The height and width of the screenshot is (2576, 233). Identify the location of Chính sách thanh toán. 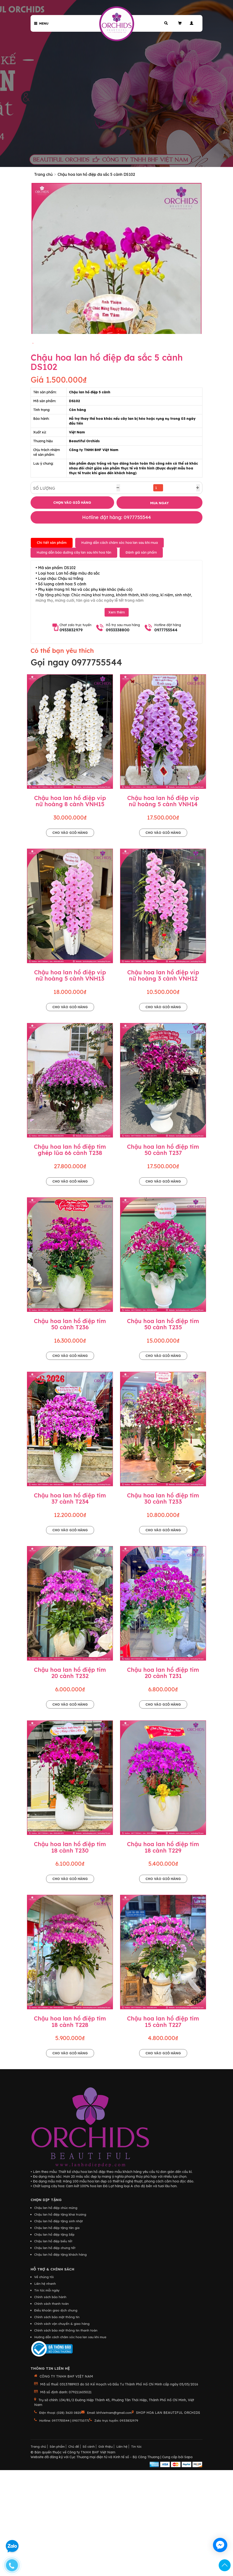
(51, 2410).